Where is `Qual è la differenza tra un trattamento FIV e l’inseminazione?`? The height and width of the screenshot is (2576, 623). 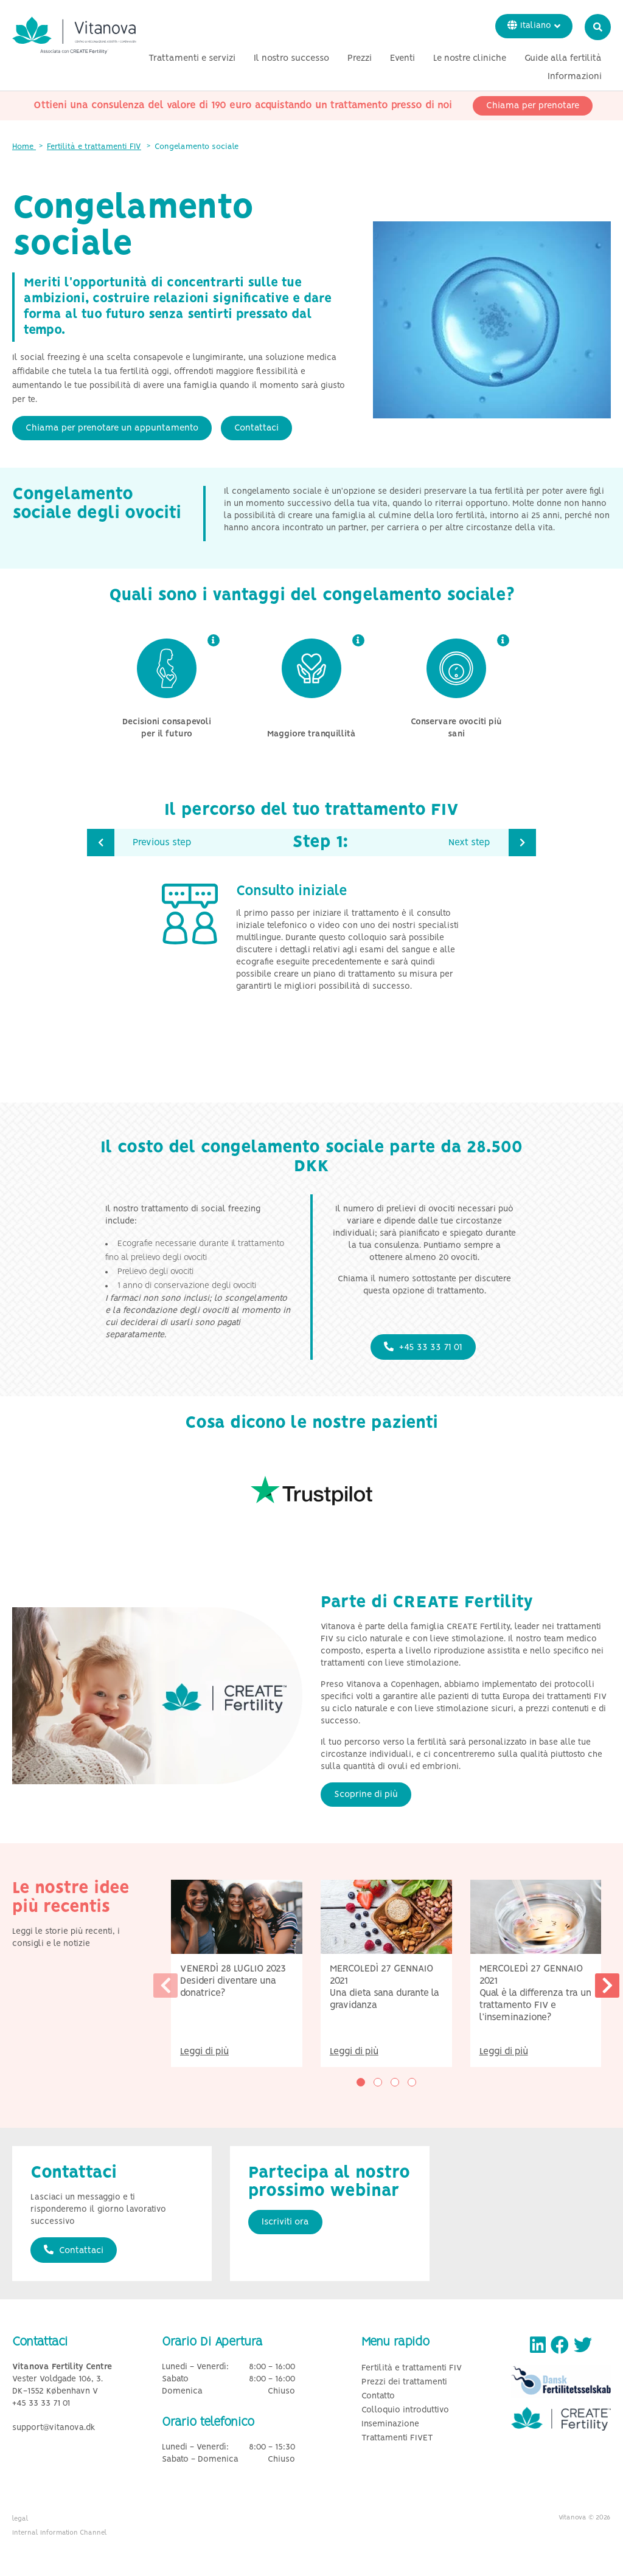
Qual è la differenza tra un trattamento FIV e l’inseminazione? is located at coordinates (535, 2005).